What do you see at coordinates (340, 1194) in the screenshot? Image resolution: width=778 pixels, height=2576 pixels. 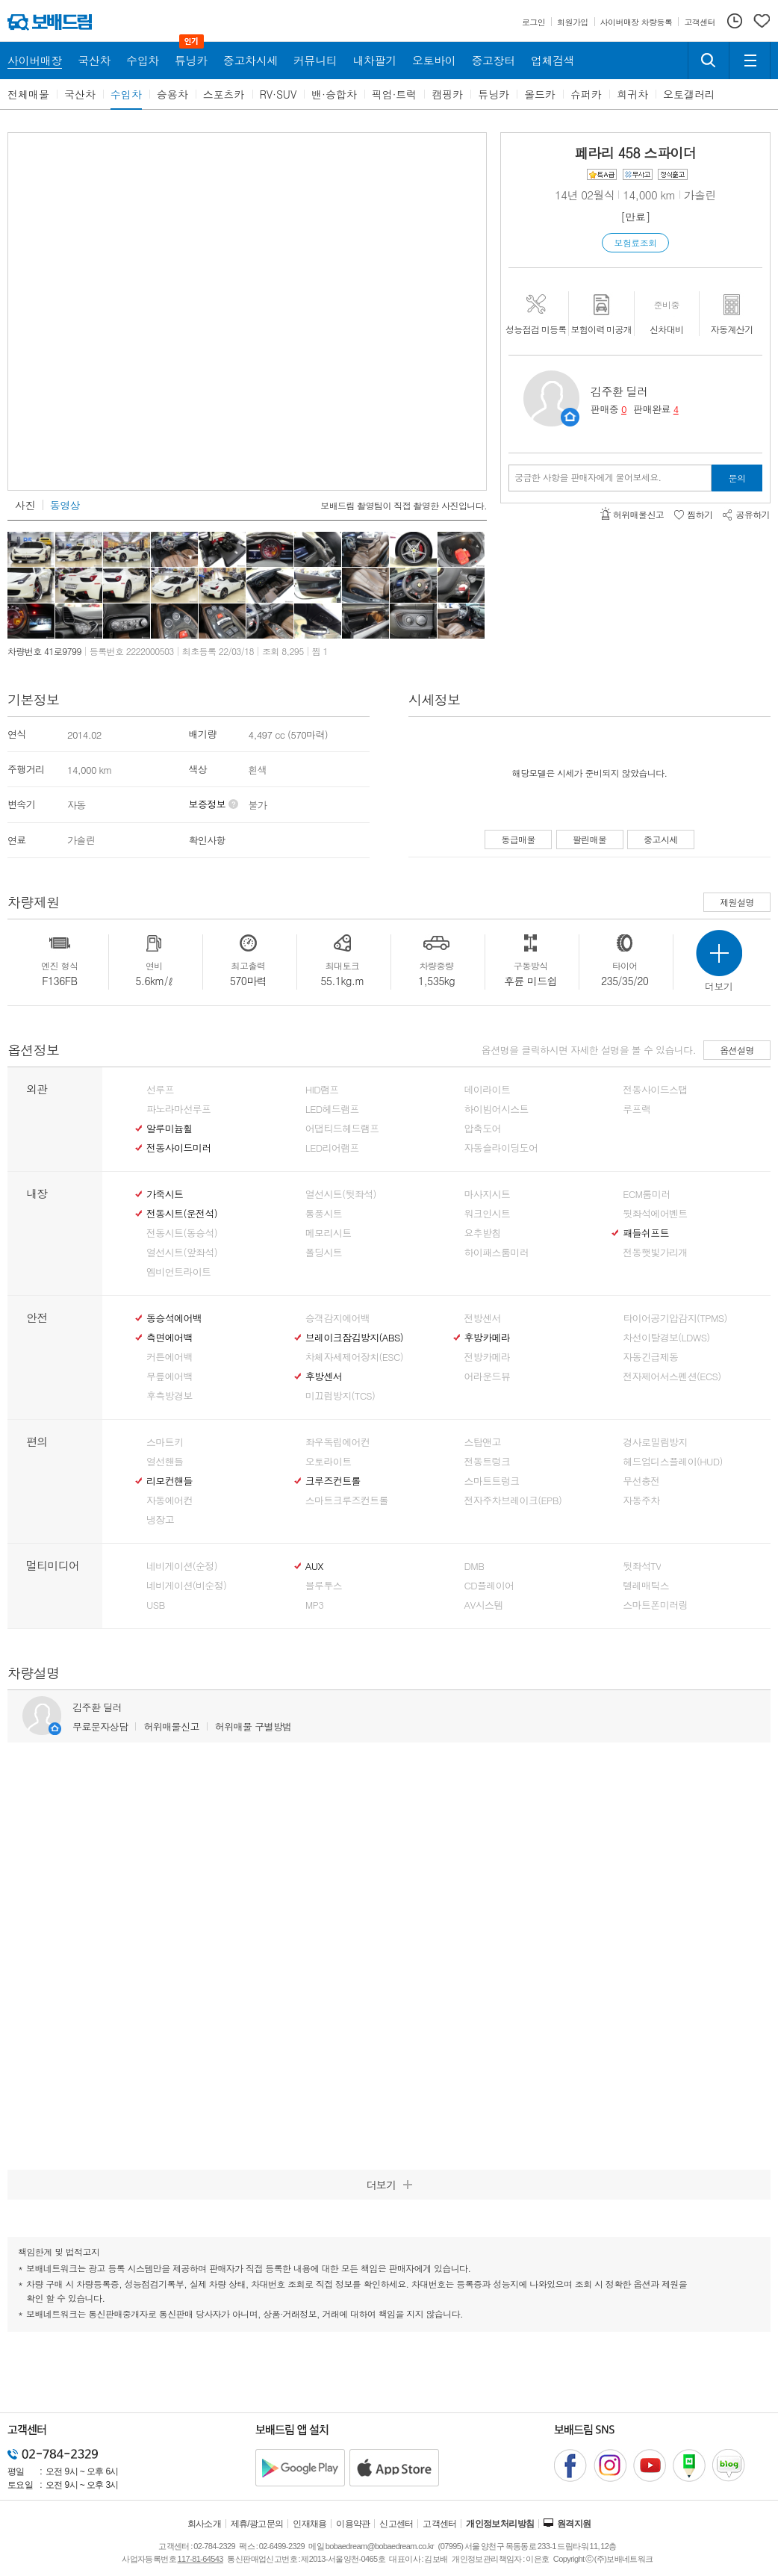 I see `열선시트(뒷좌석)` at bounding box center [340, 1194].